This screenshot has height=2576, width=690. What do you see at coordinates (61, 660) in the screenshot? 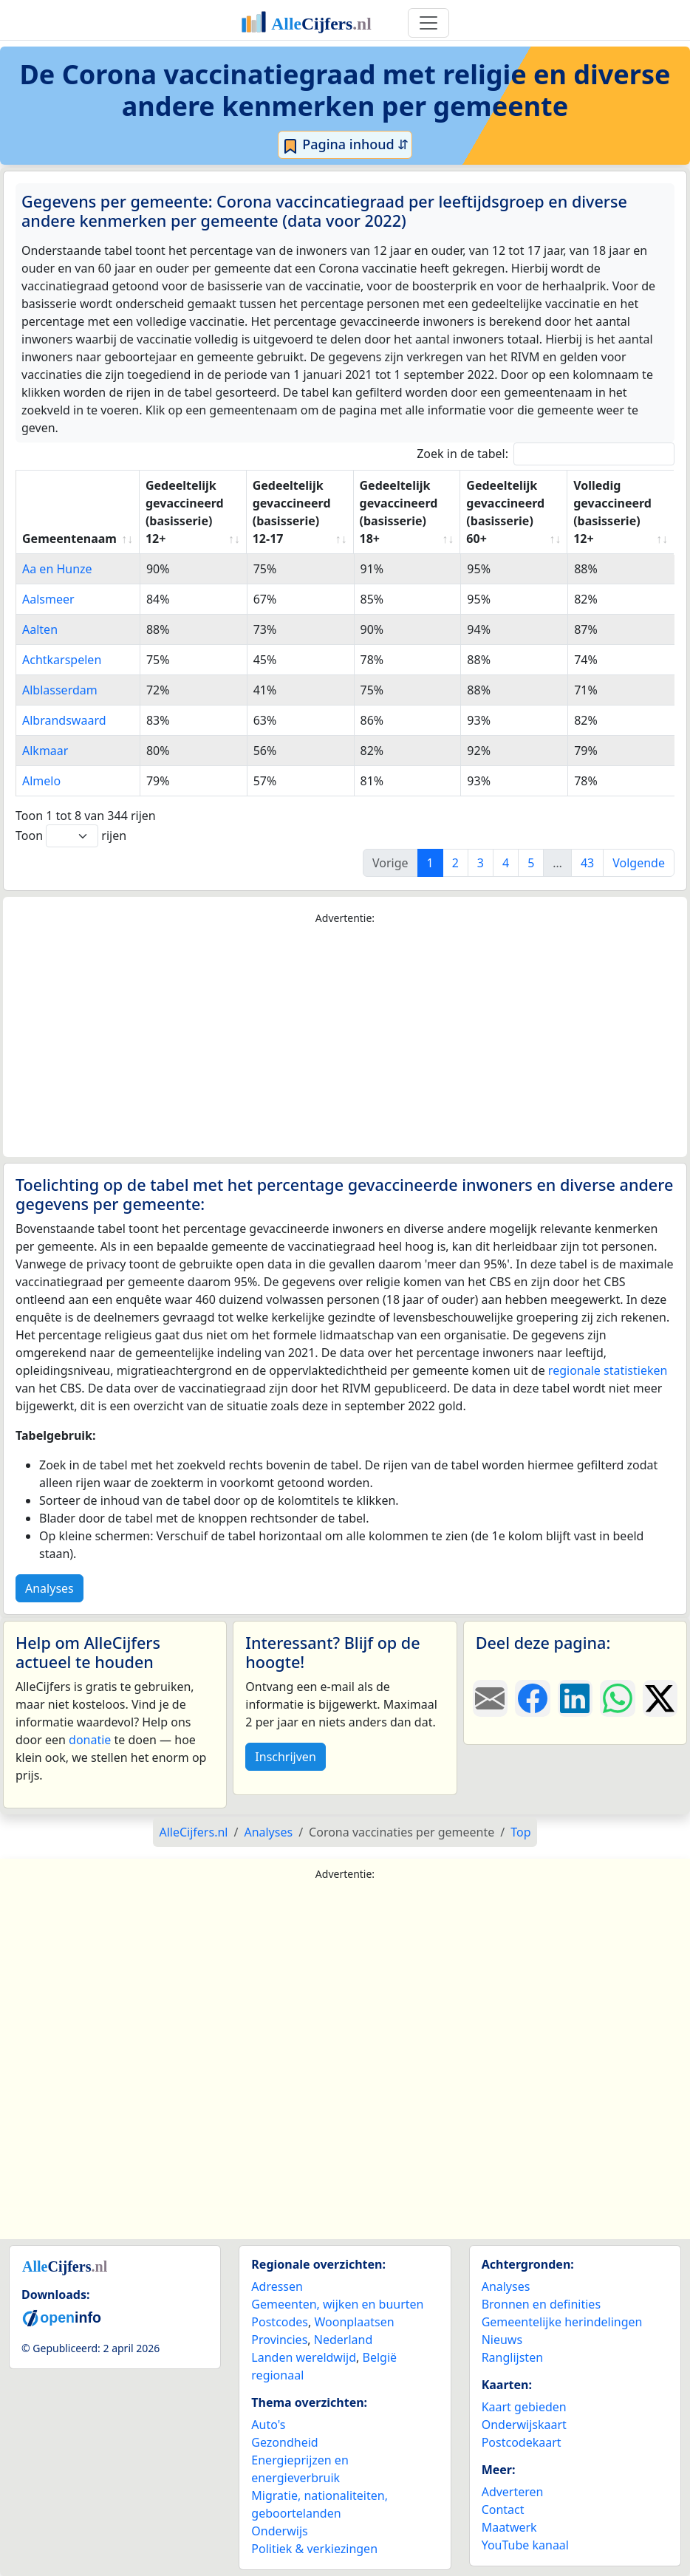
I see `Achtkarspelen` at bounding box center [61, 660].